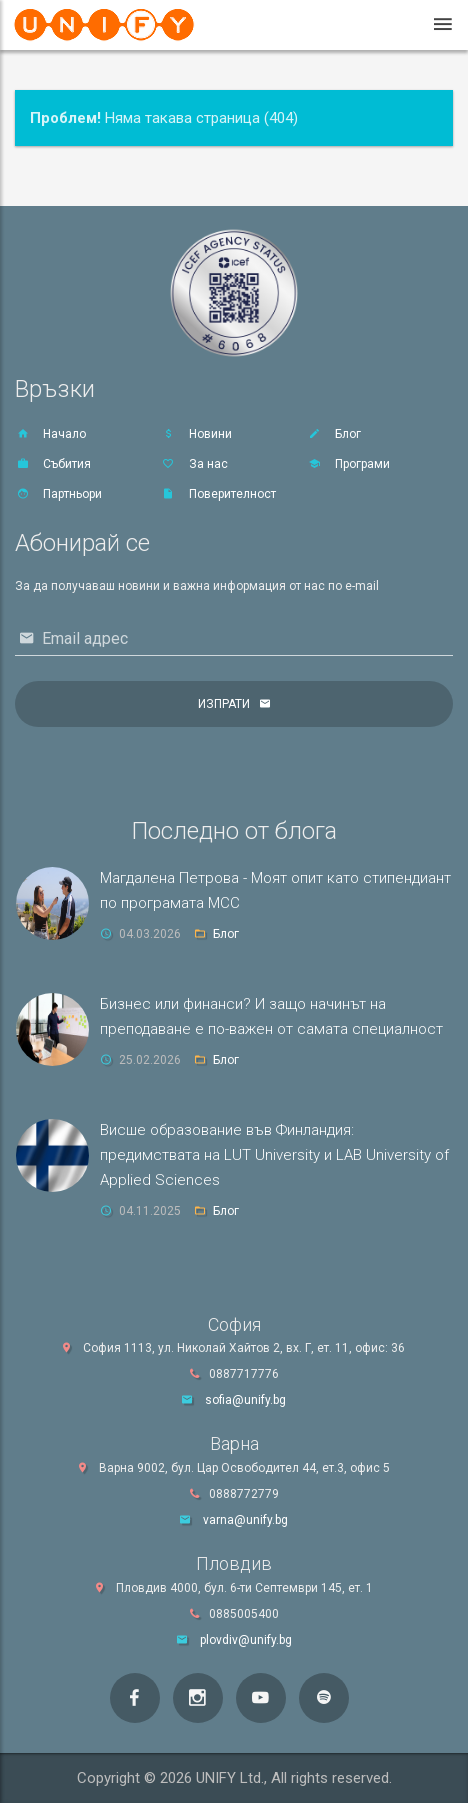  Describe the element at coordinates (348, 464) in the screenshot. I see `Програми` at that location.